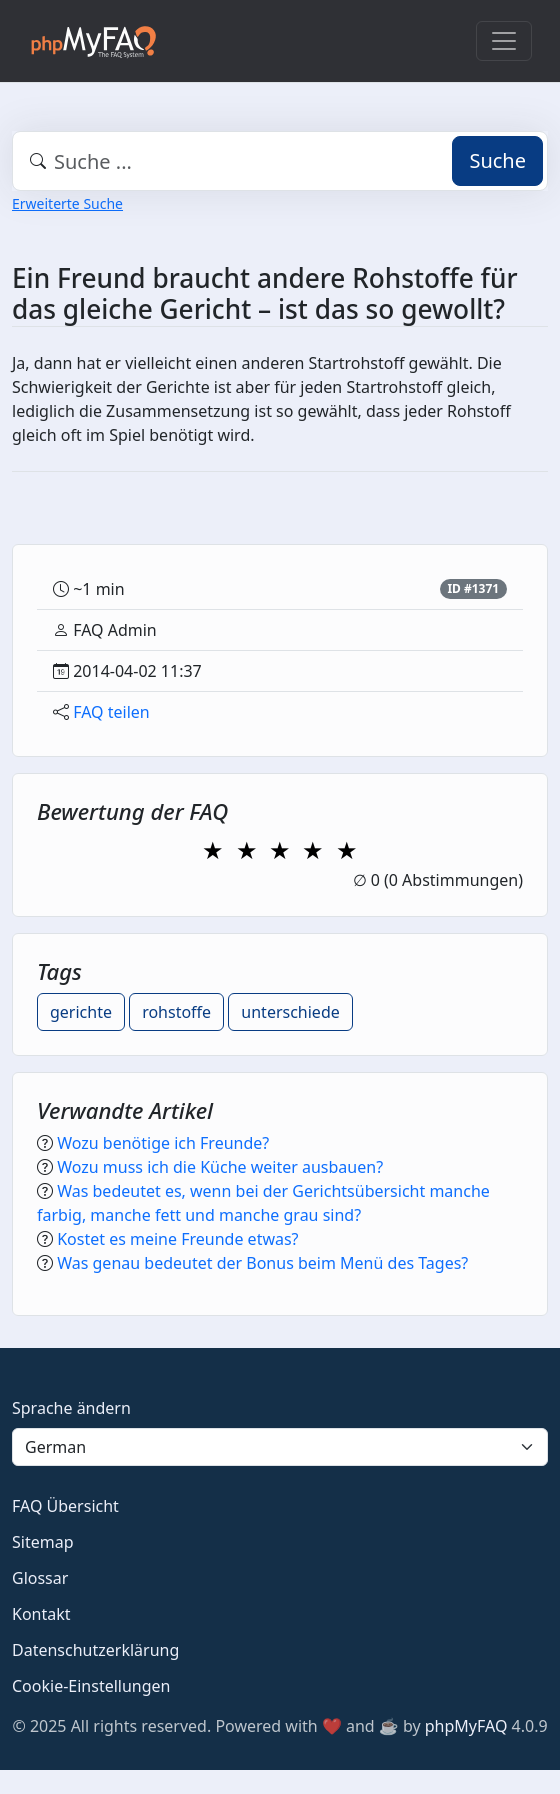  I want to click on Cookie-Einstellungen, so click(91, 1686).